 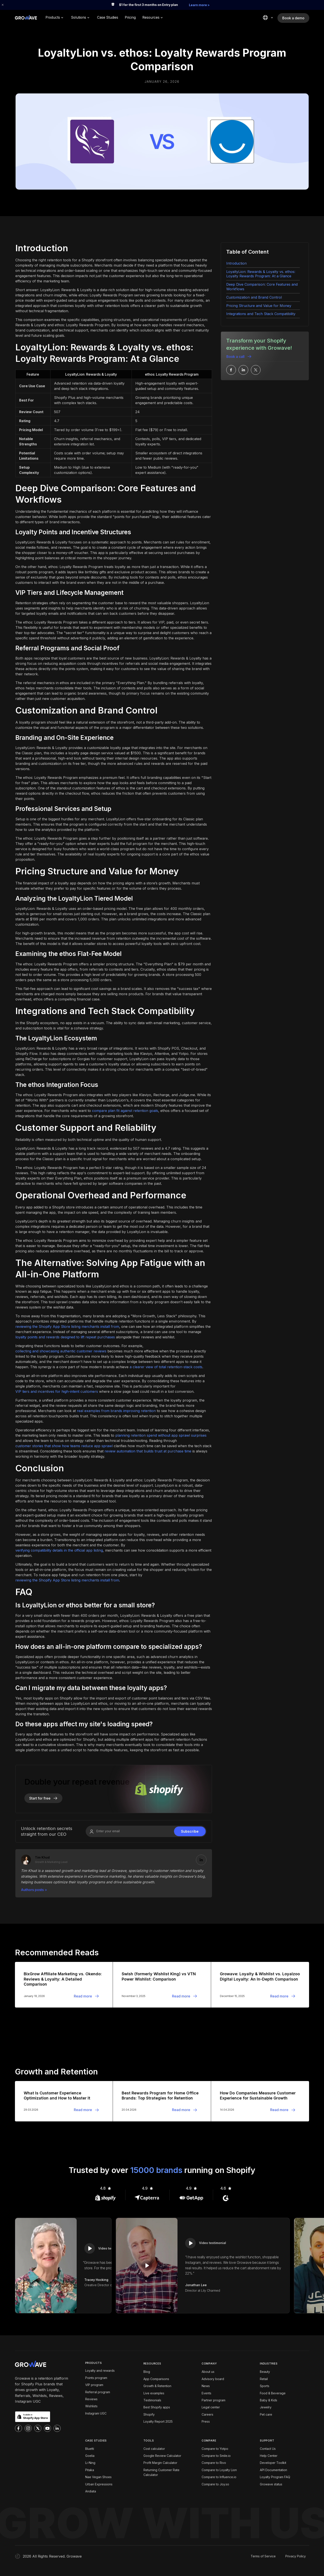 What do you see at coordinates (273, 2393) in the screenshot?
I see `Food & Beverage` at bounding box center [273, 2393].